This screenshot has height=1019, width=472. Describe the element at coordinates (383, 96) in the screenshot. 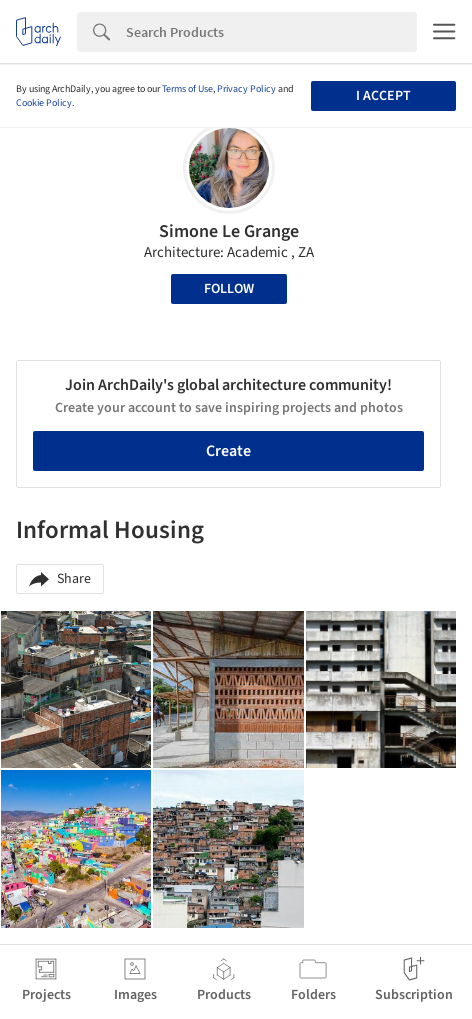

I see `I accept` at that location.